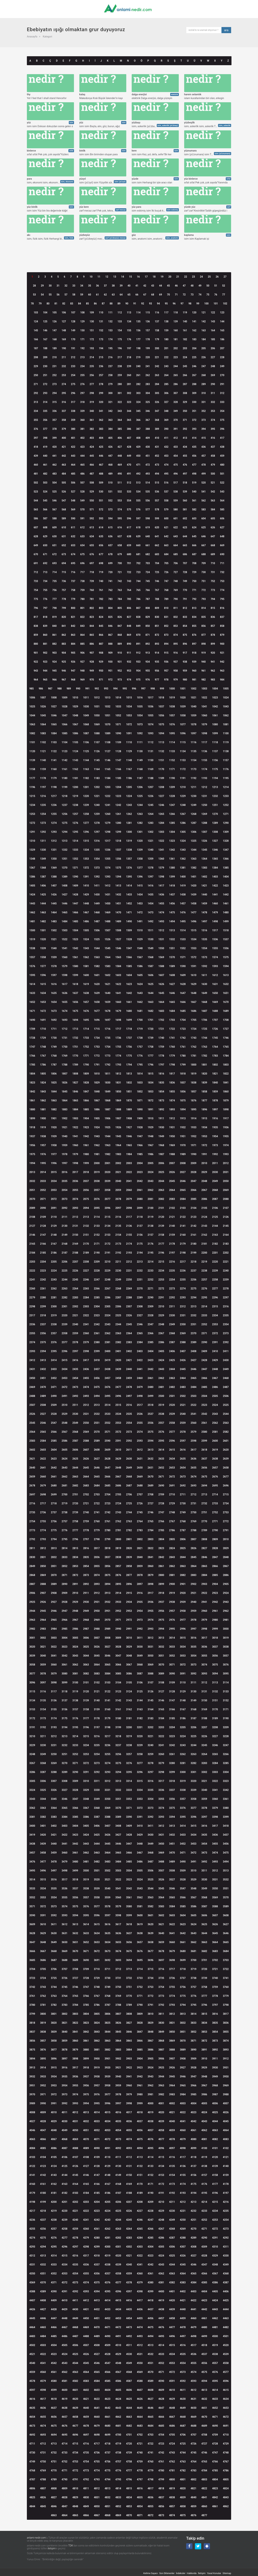  Describe the element at coordinates (166, 599) in the screenshot. I see `789` at that location.